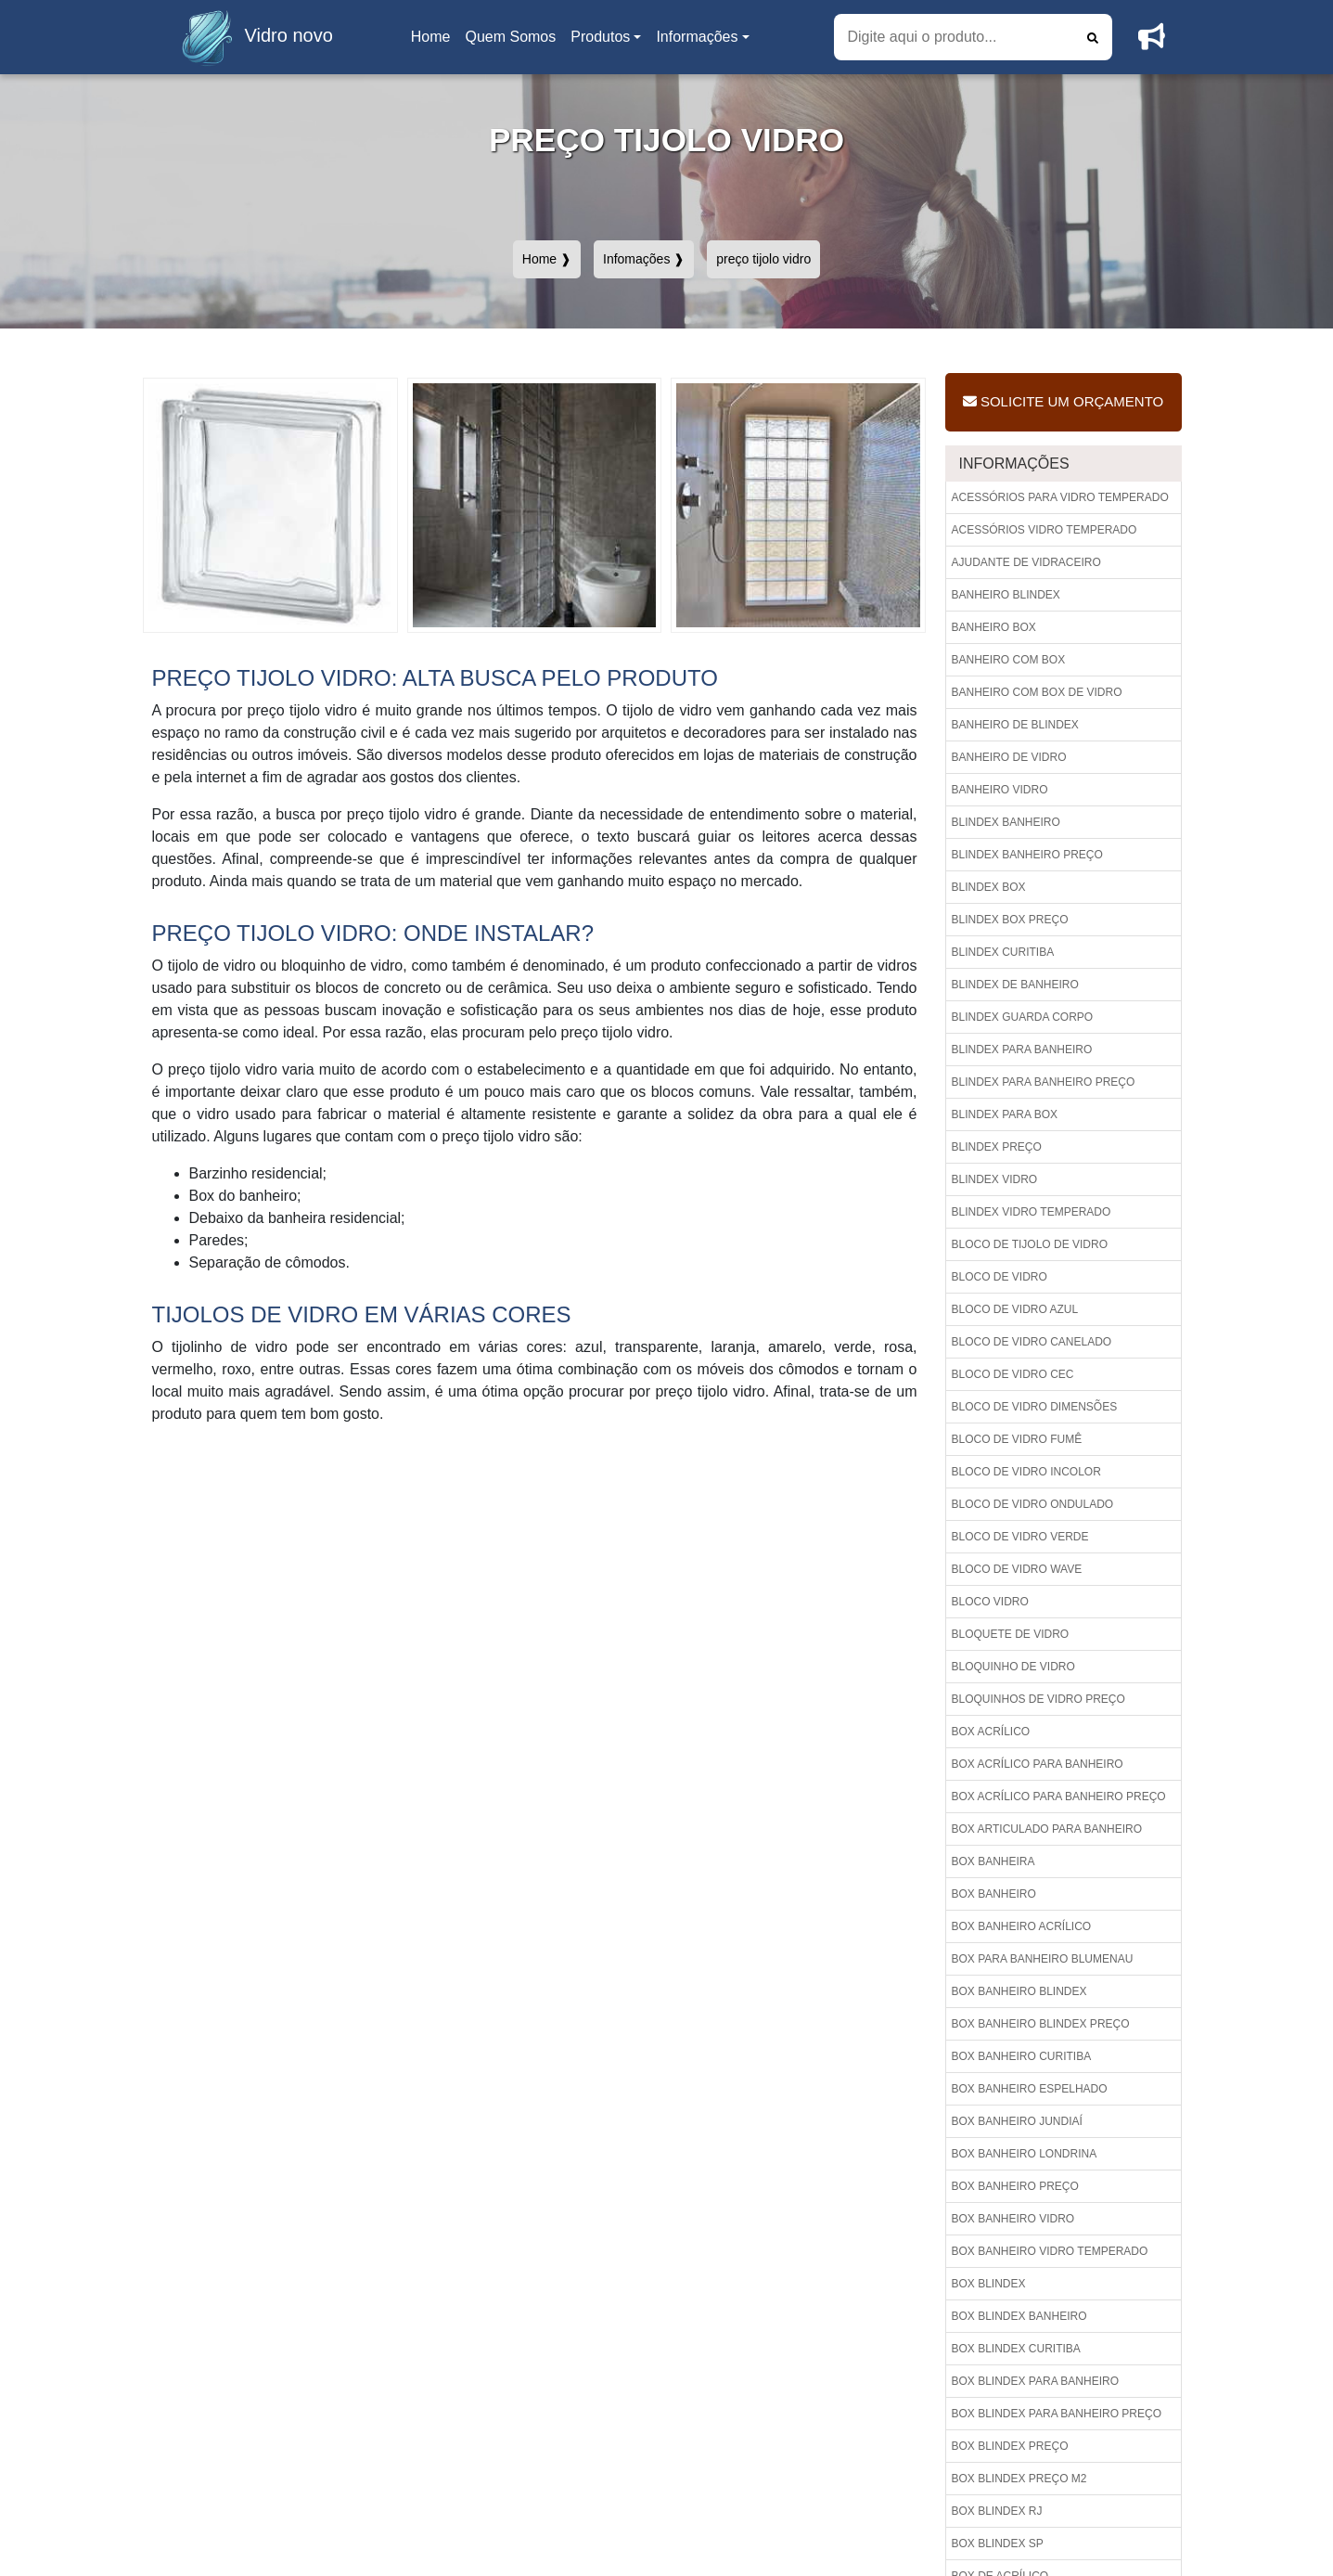 The width and height of the screenshot is (1333, 2576). What do you see at coordinates (1023, 1017) in the screenshot?
I see `Blindex guarda corpo` at bounding box center [1023, 1017].